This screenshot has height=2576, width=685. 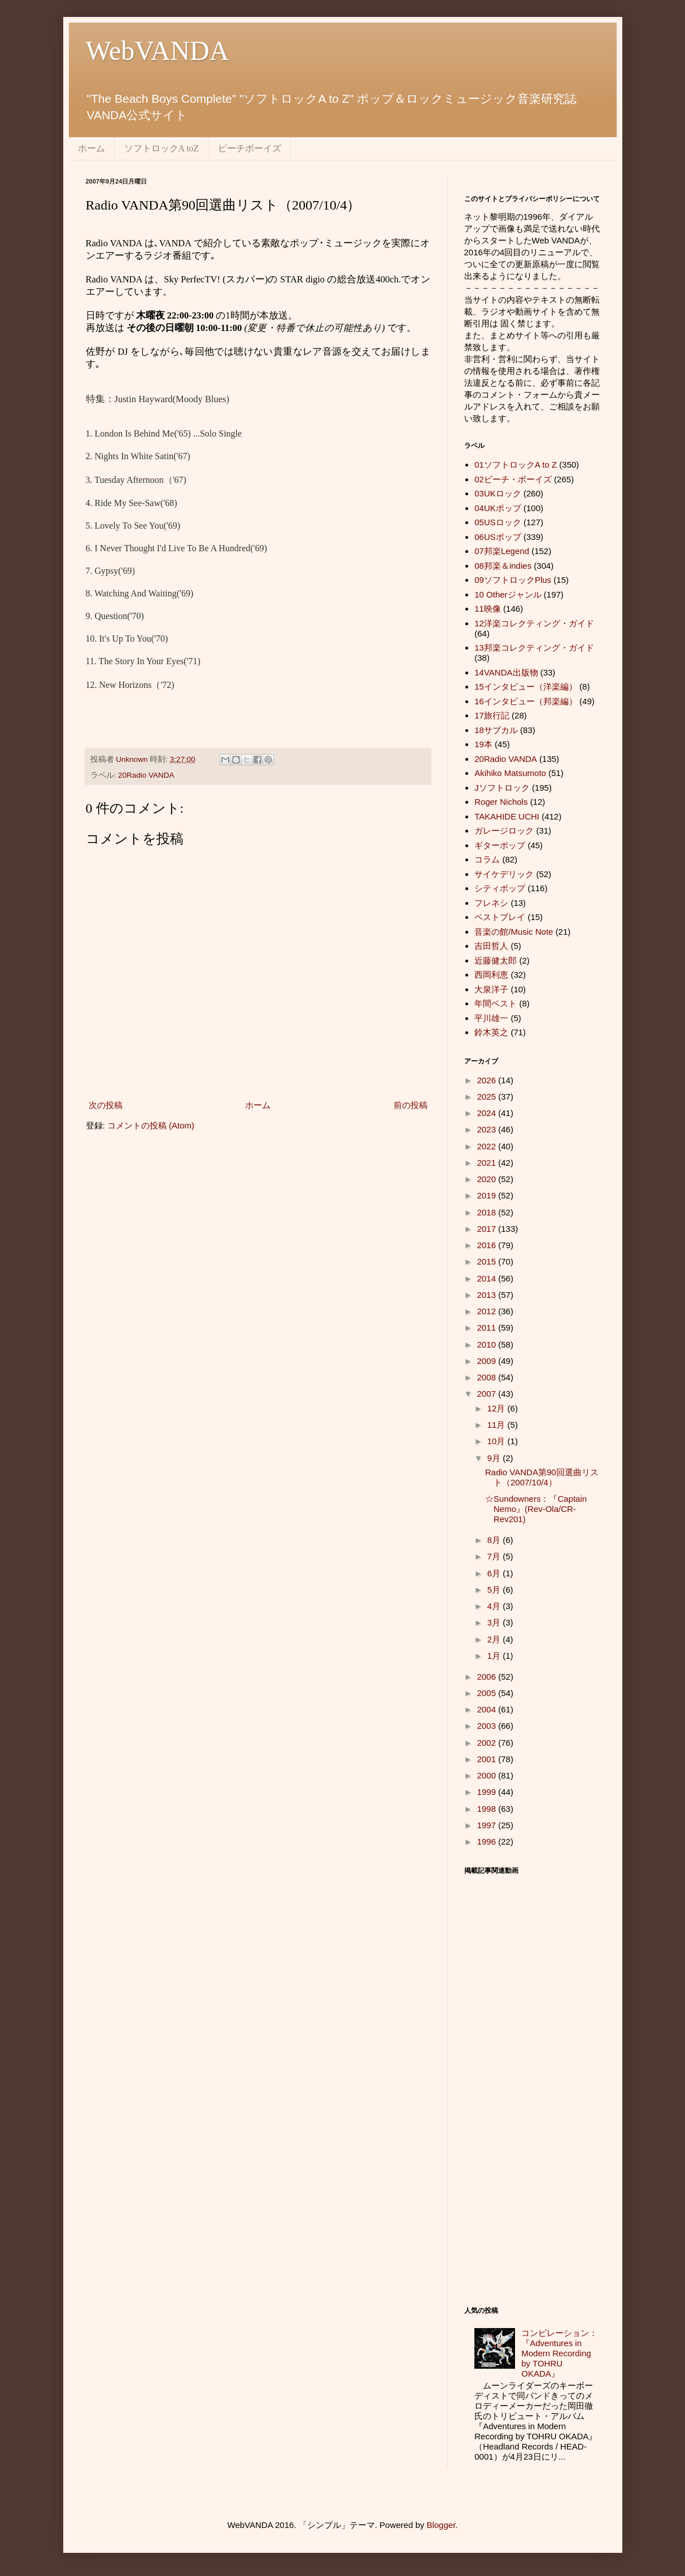 What do you see at coordinates (495, 1606) in the screenshot?
I see `4月` at bounding box center [495, 1606].